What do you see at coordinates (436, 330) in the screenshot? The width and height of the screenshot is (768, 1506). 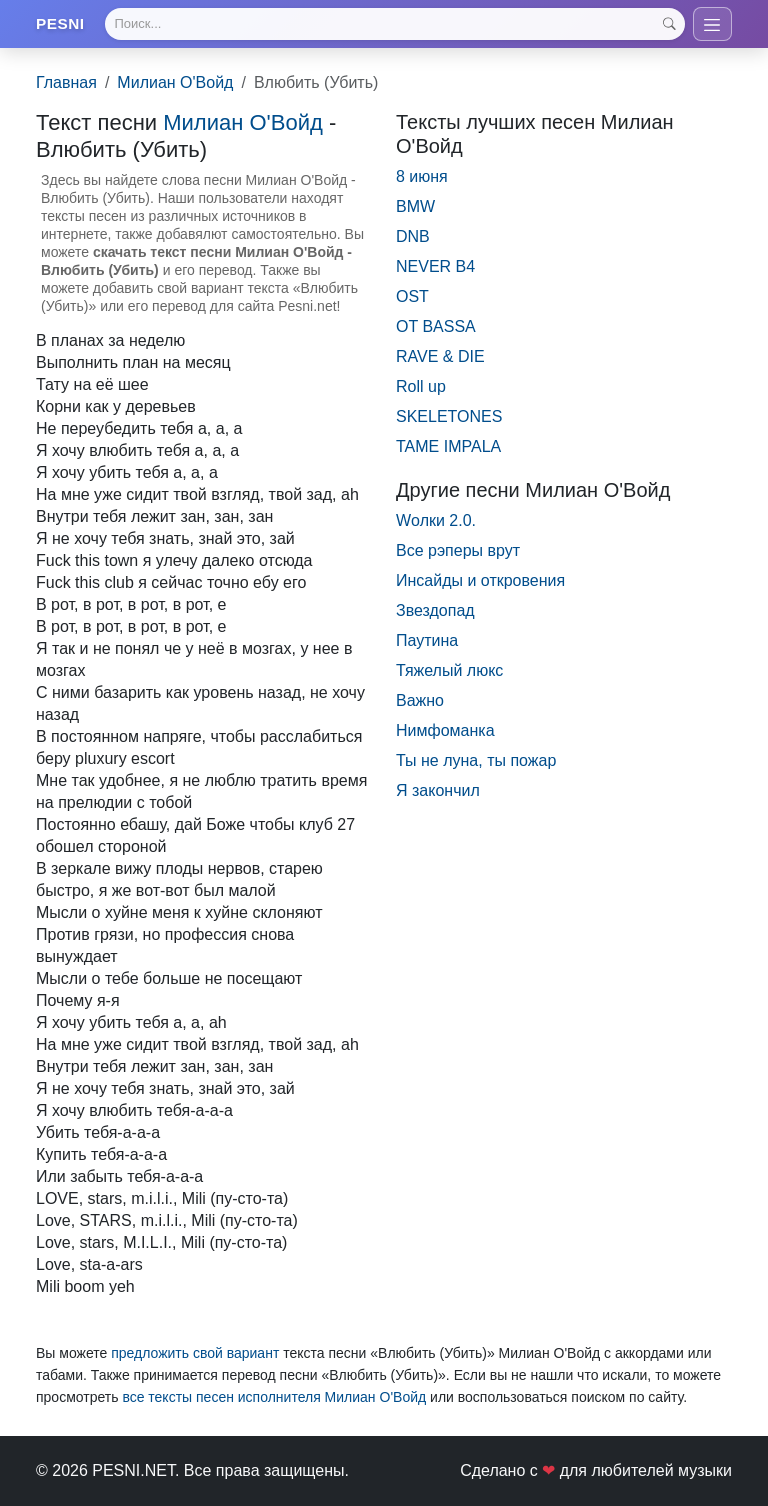 I see `OT BASSA` at bounding box center [436, 330].